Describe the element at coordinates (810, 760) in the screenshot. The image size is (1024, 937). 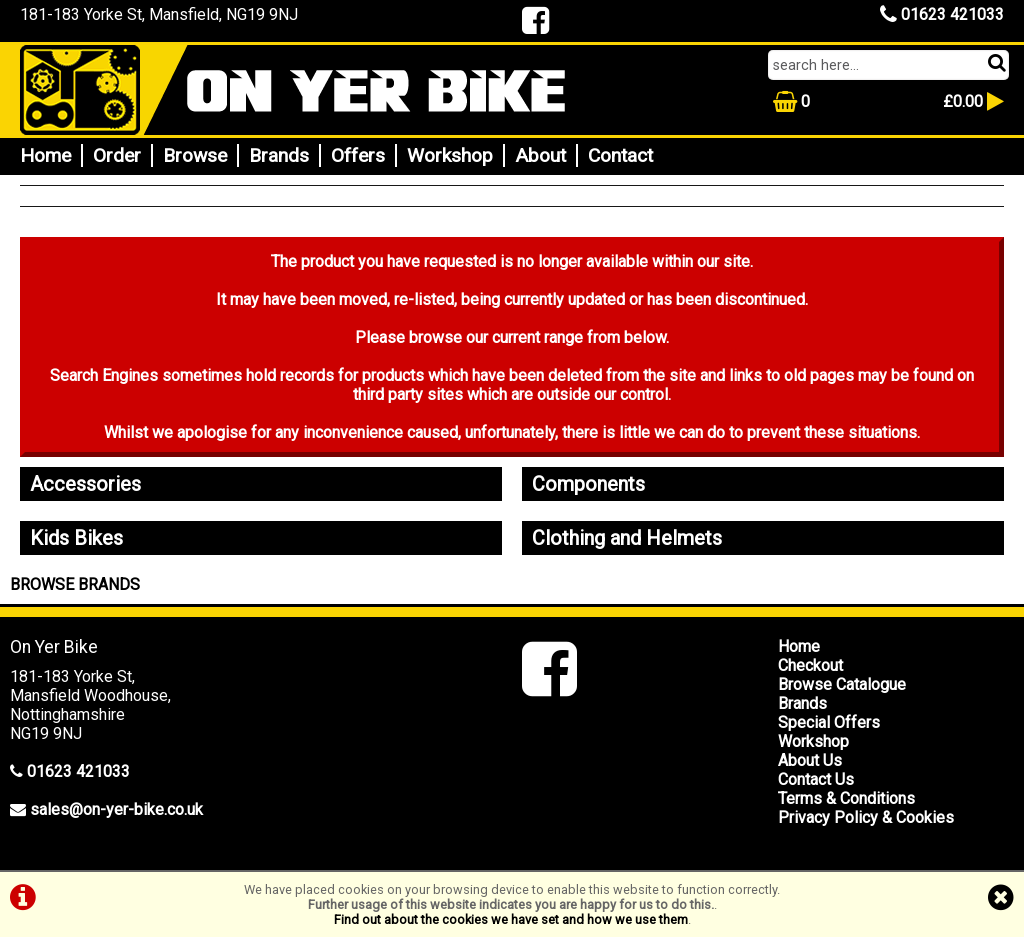
I see `About Us` at that location.